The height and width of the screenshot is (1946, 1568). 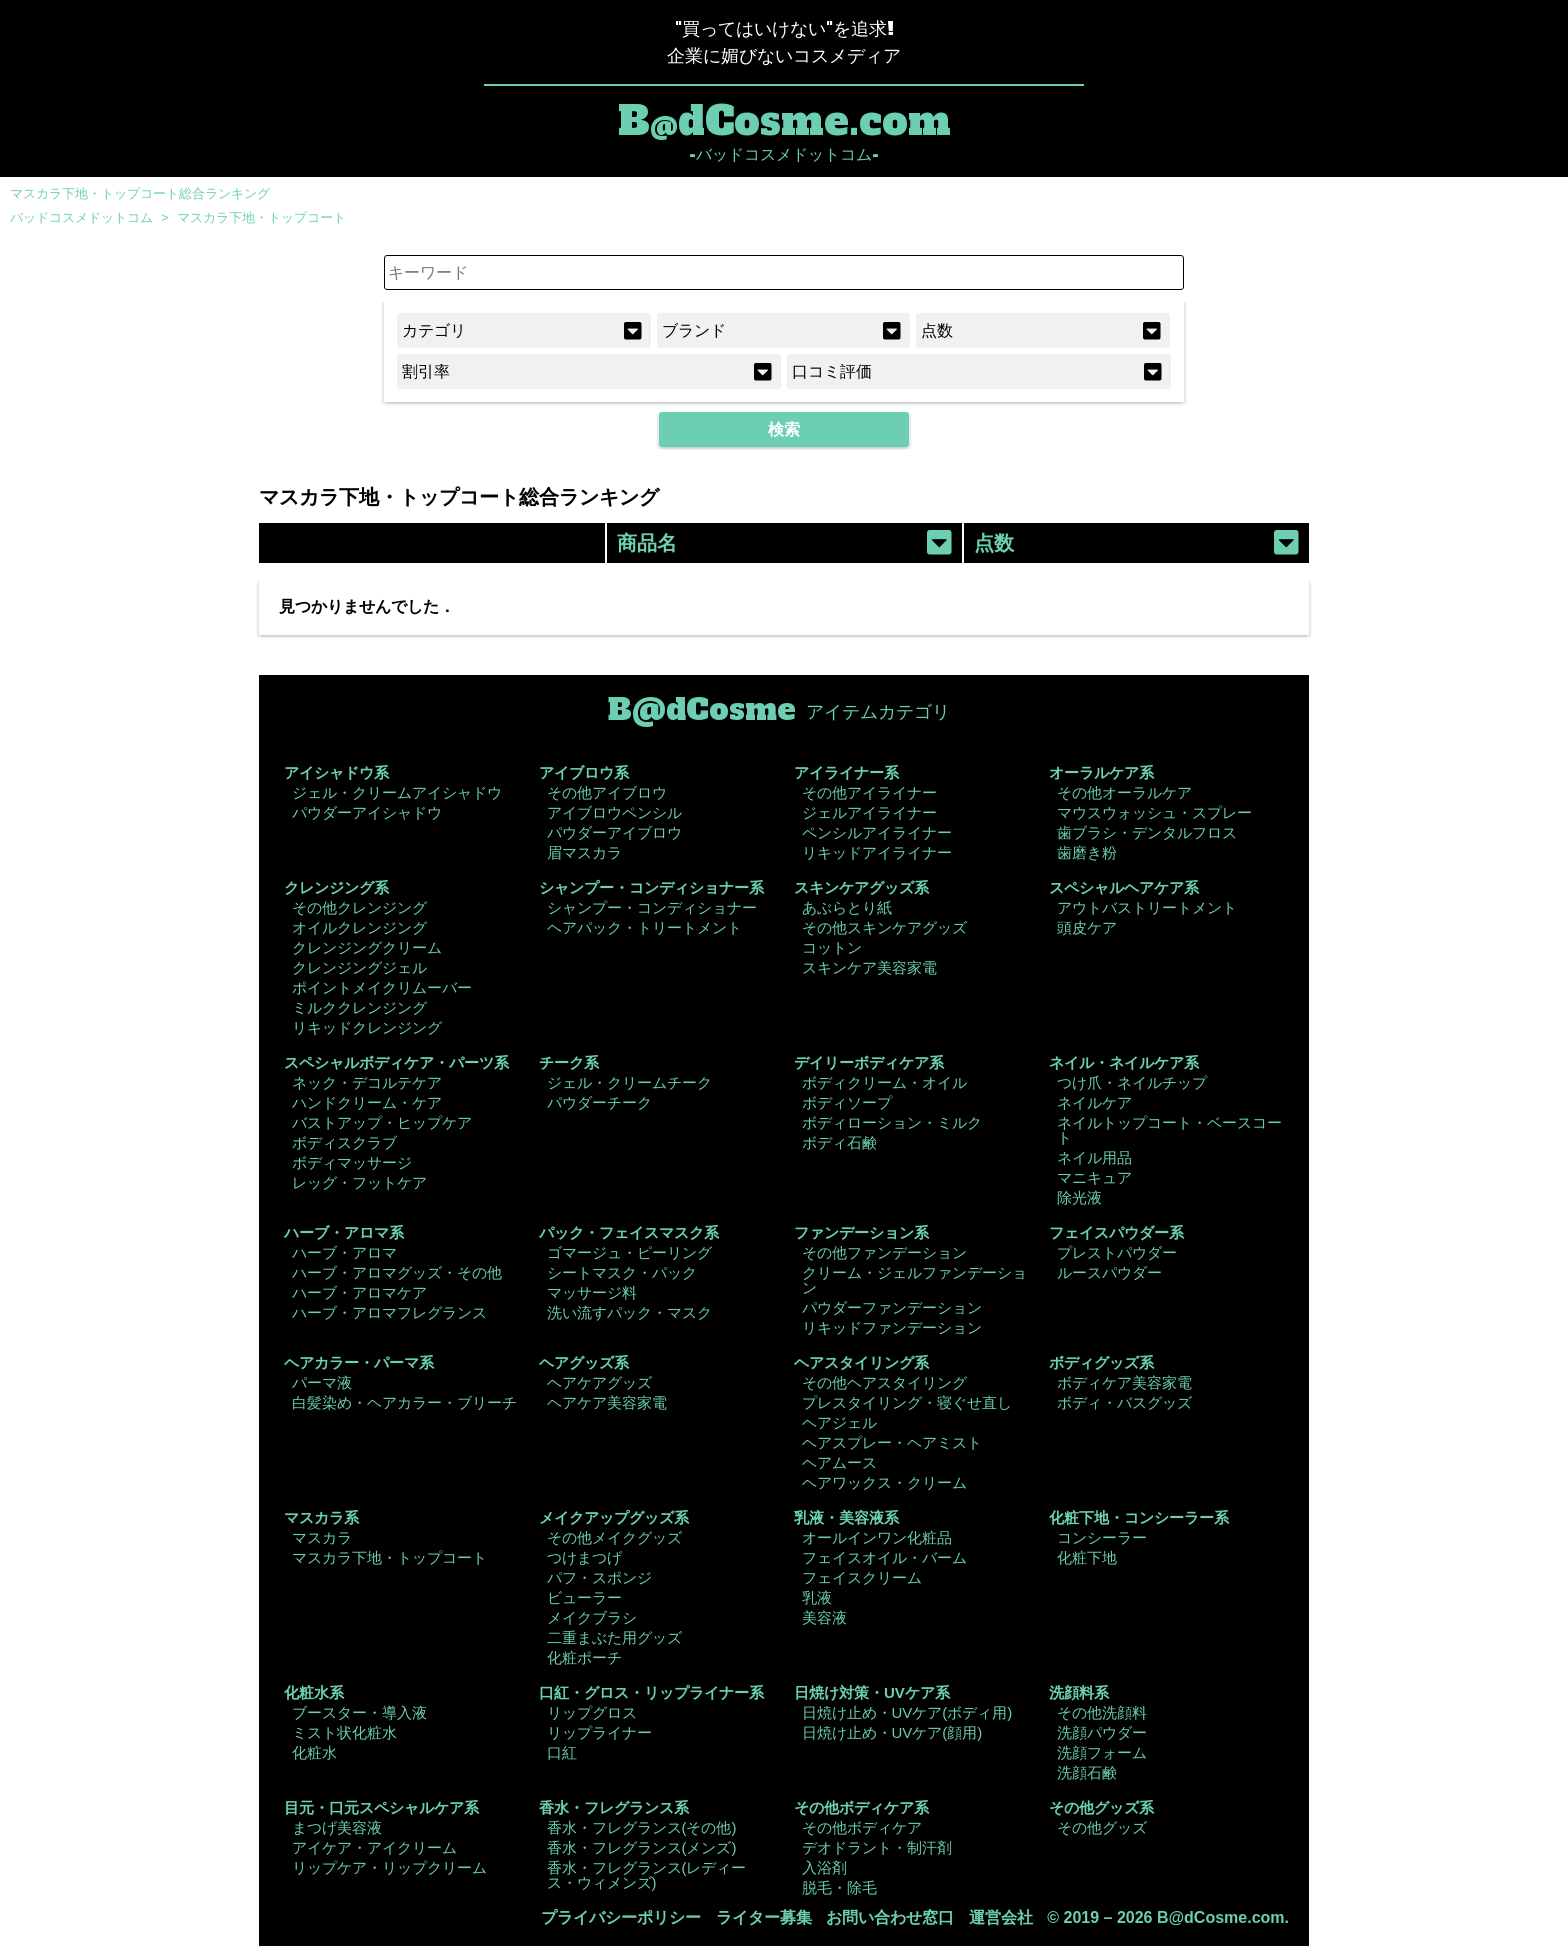 I want to click on パフ・スポンジ, so click(x=599, y=1577).